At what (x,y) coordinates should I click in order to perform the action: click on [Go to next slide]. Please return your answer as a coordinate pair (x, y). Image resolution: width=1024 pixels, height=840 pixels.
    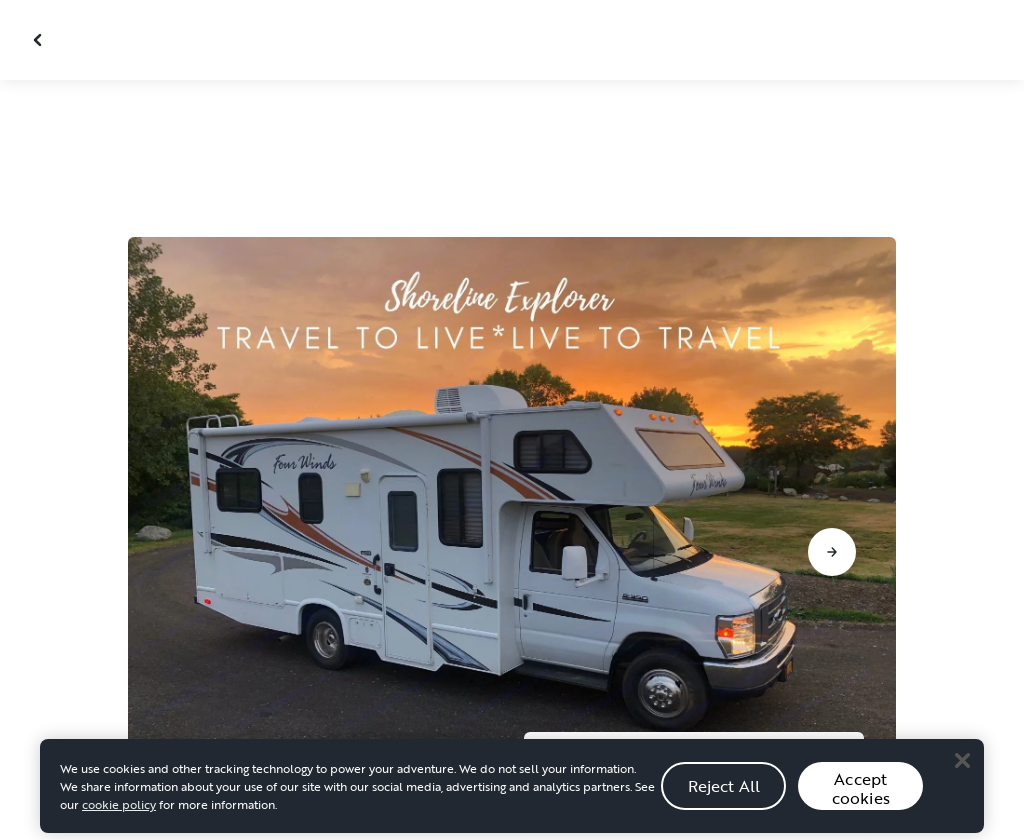
    Looking at the image, I should click on (832, 552).